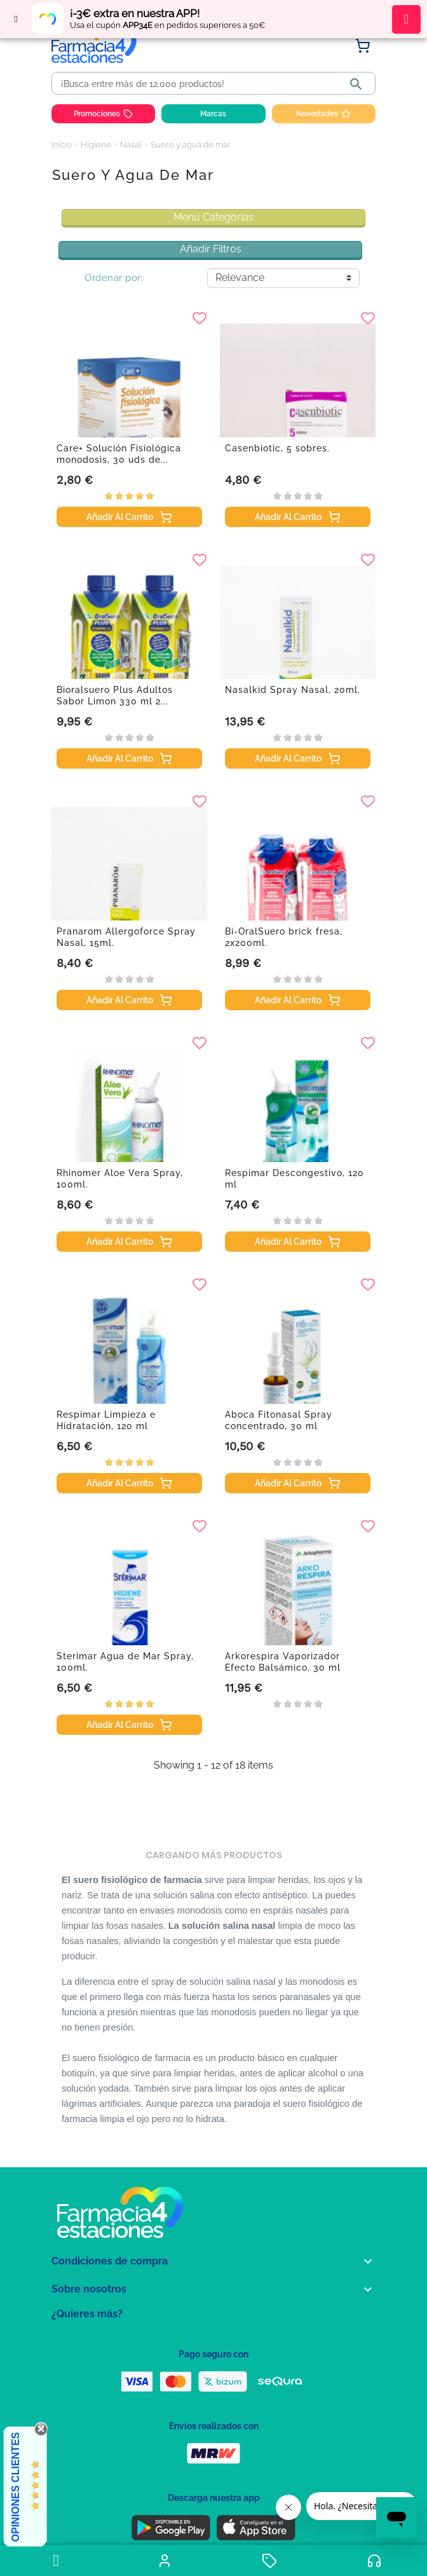  I want to click on Nasalkid Spray Nasal, 20ml., so click(292, 690).